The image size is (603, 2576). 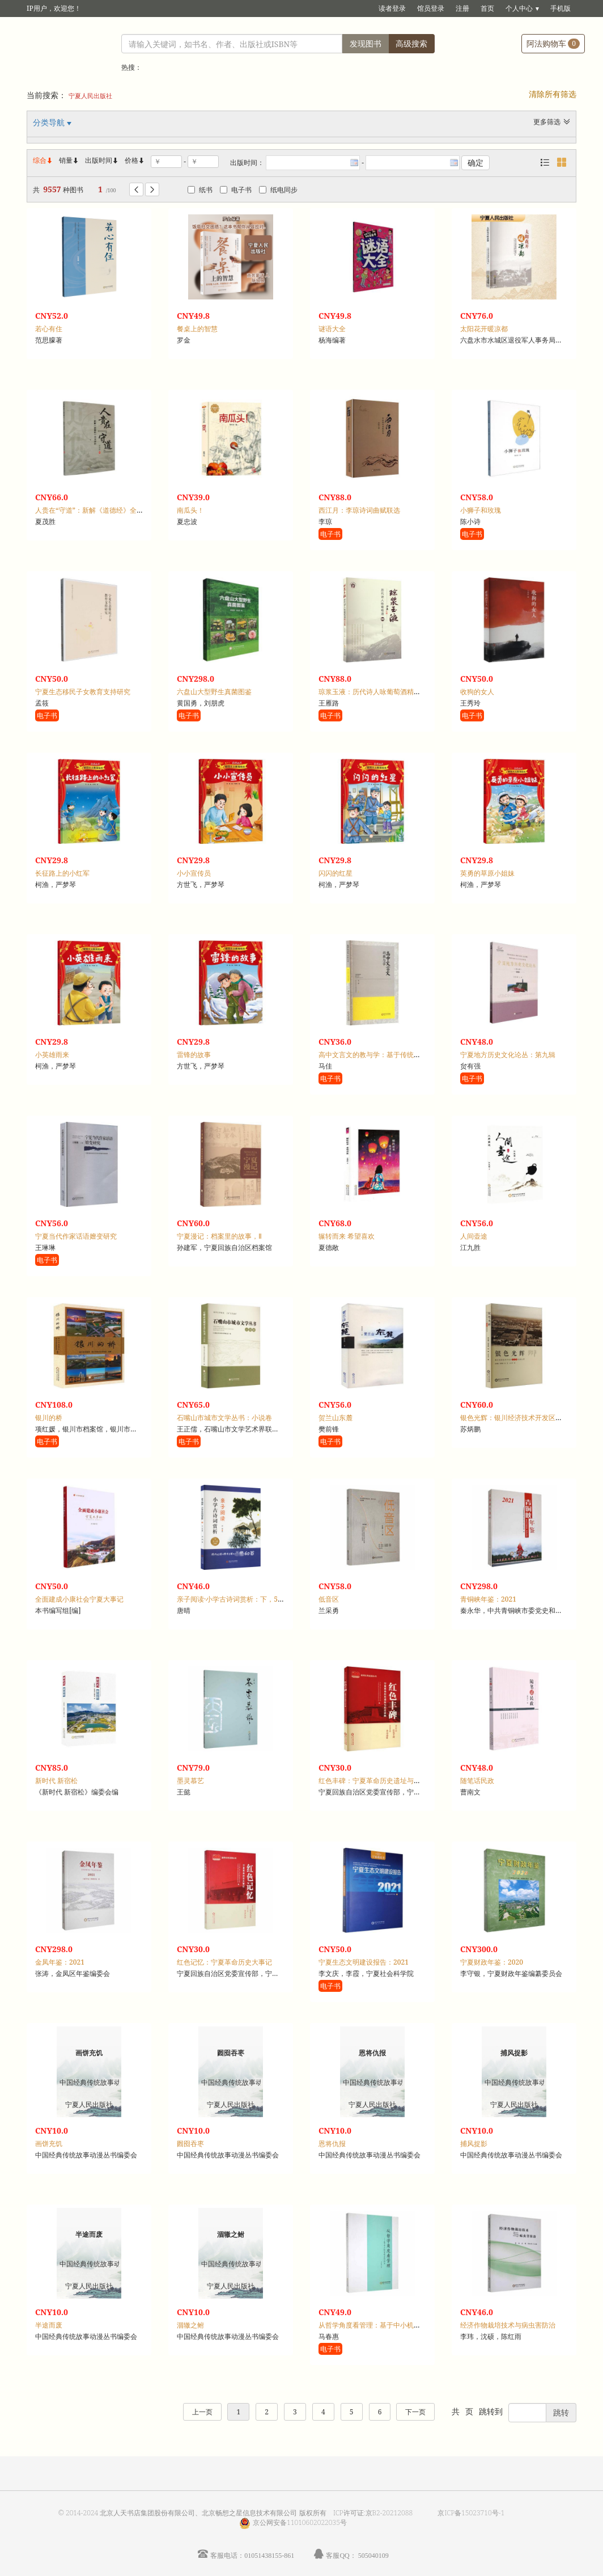 I want to click on 宁夏财政年鉴：2020, so click(x=491, y=1962).